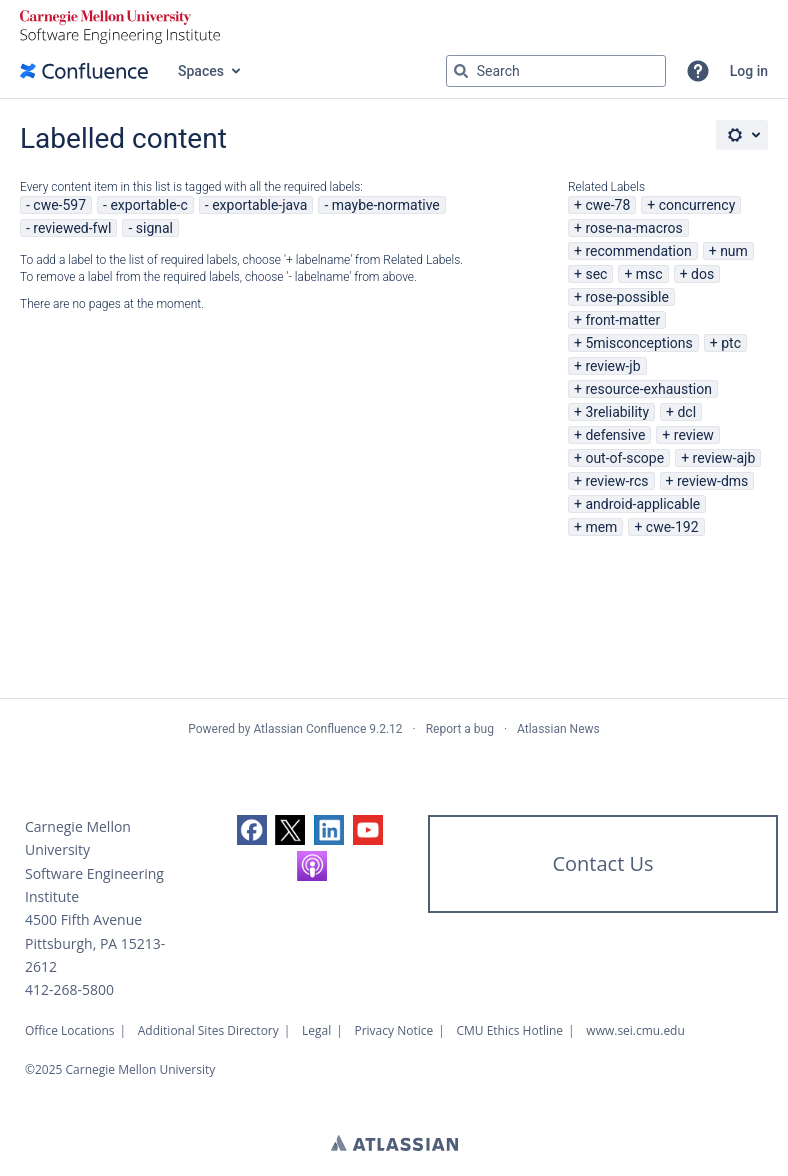 The height and width of the screenshot is (1176, 788). What do you see at coordinates (154, 228) in the screenshot?
I see `signal` at bounding box center [154, 228].